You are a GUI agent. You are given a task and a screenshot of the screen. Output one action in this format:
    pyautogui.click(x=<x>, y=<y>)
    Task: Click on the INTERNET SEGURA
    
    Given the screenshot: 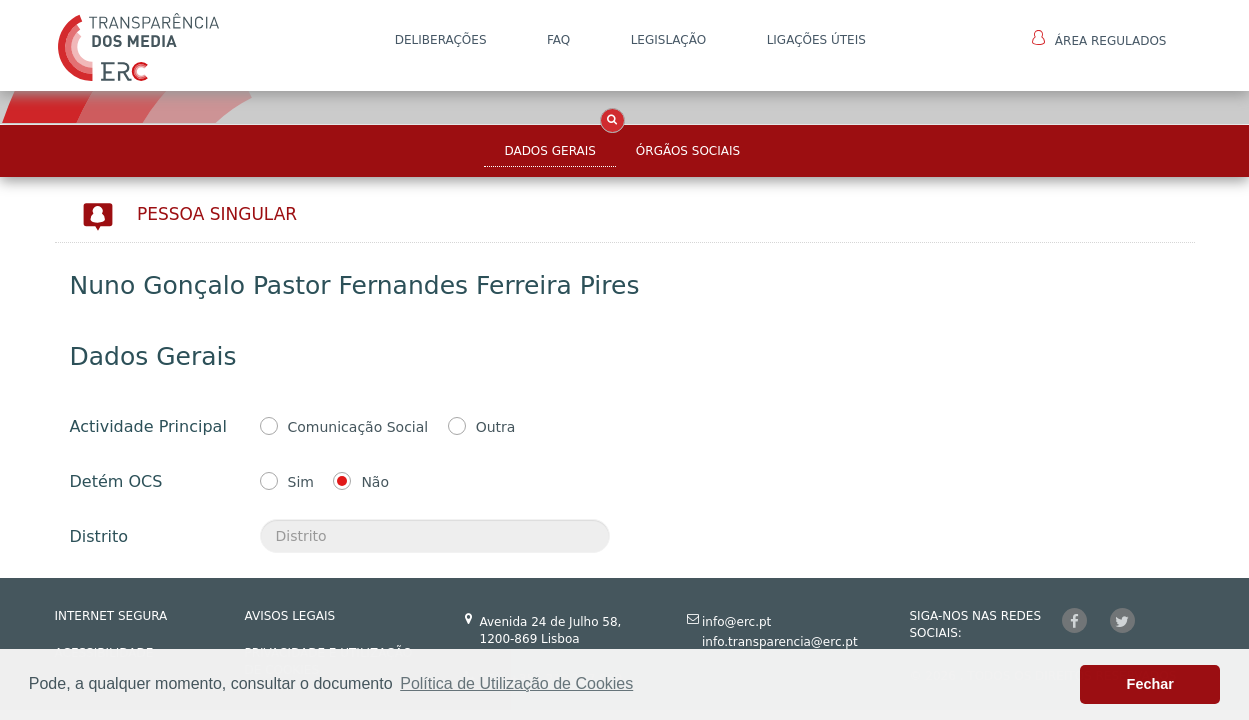 What is the action you would take?
    pyautogui.click(x=111, y=616)
    